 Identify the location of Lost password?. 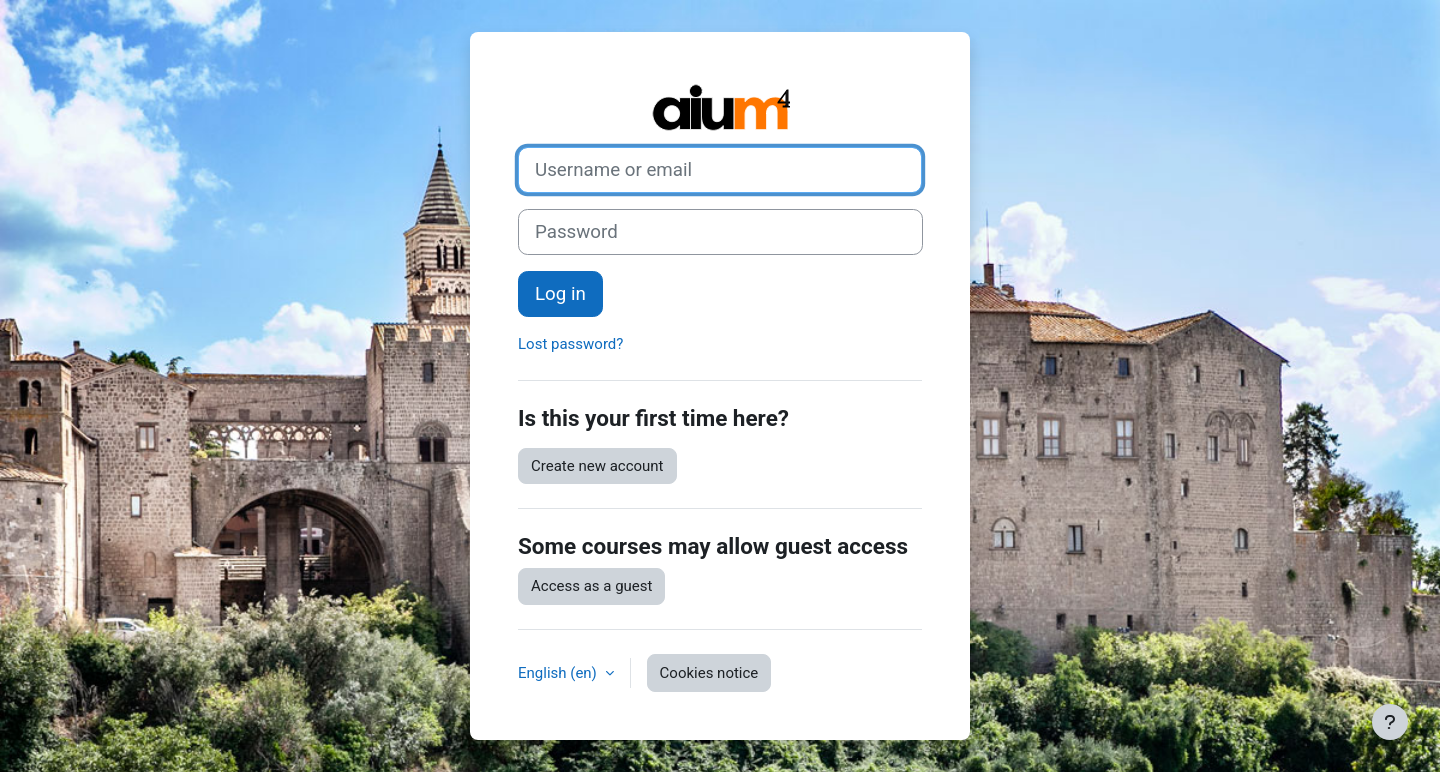
(570, 344).